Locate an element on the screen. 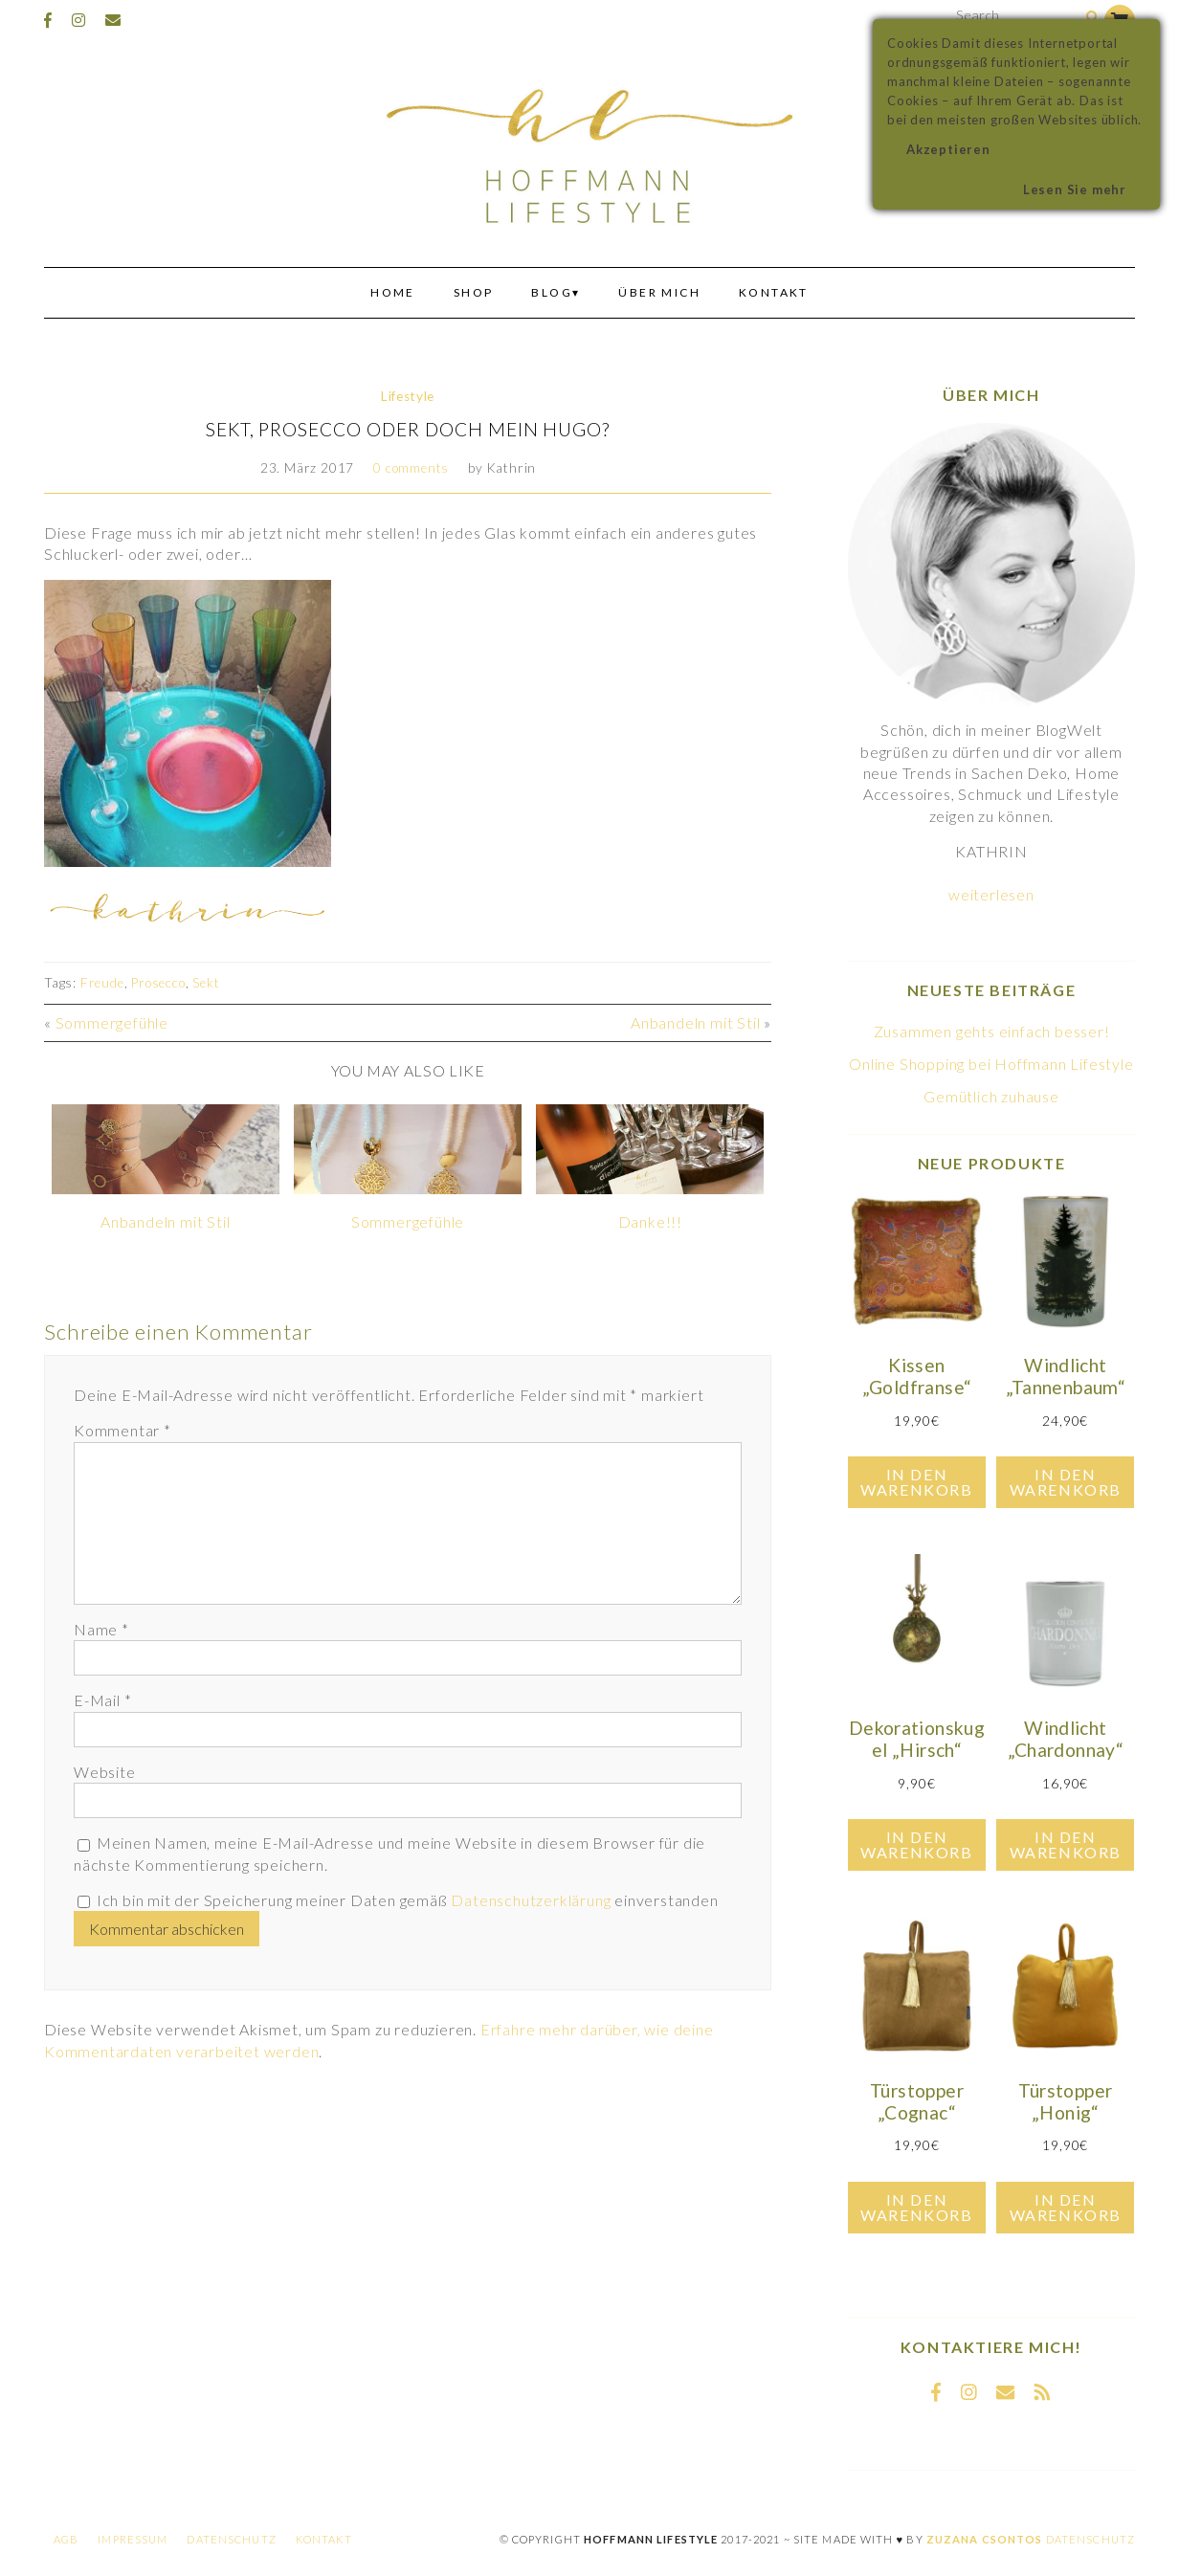  Datenschutzerklärung is located at coordinates (531, 1900).